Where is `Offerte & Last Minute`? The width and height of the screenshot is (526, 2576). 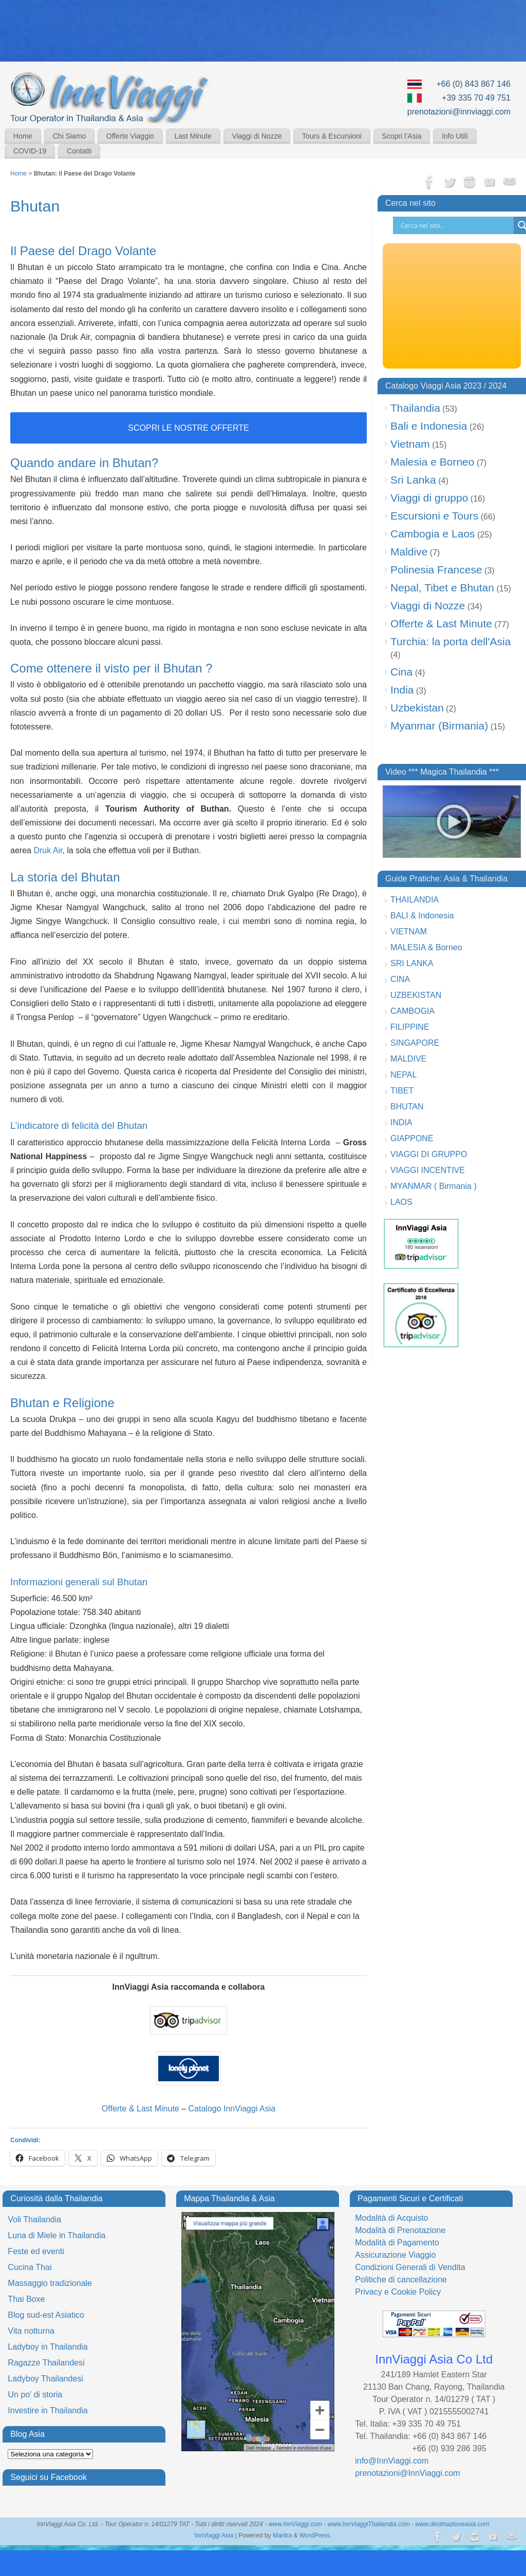 Offerte & Last Minute is located at coordinates (140, 2108).